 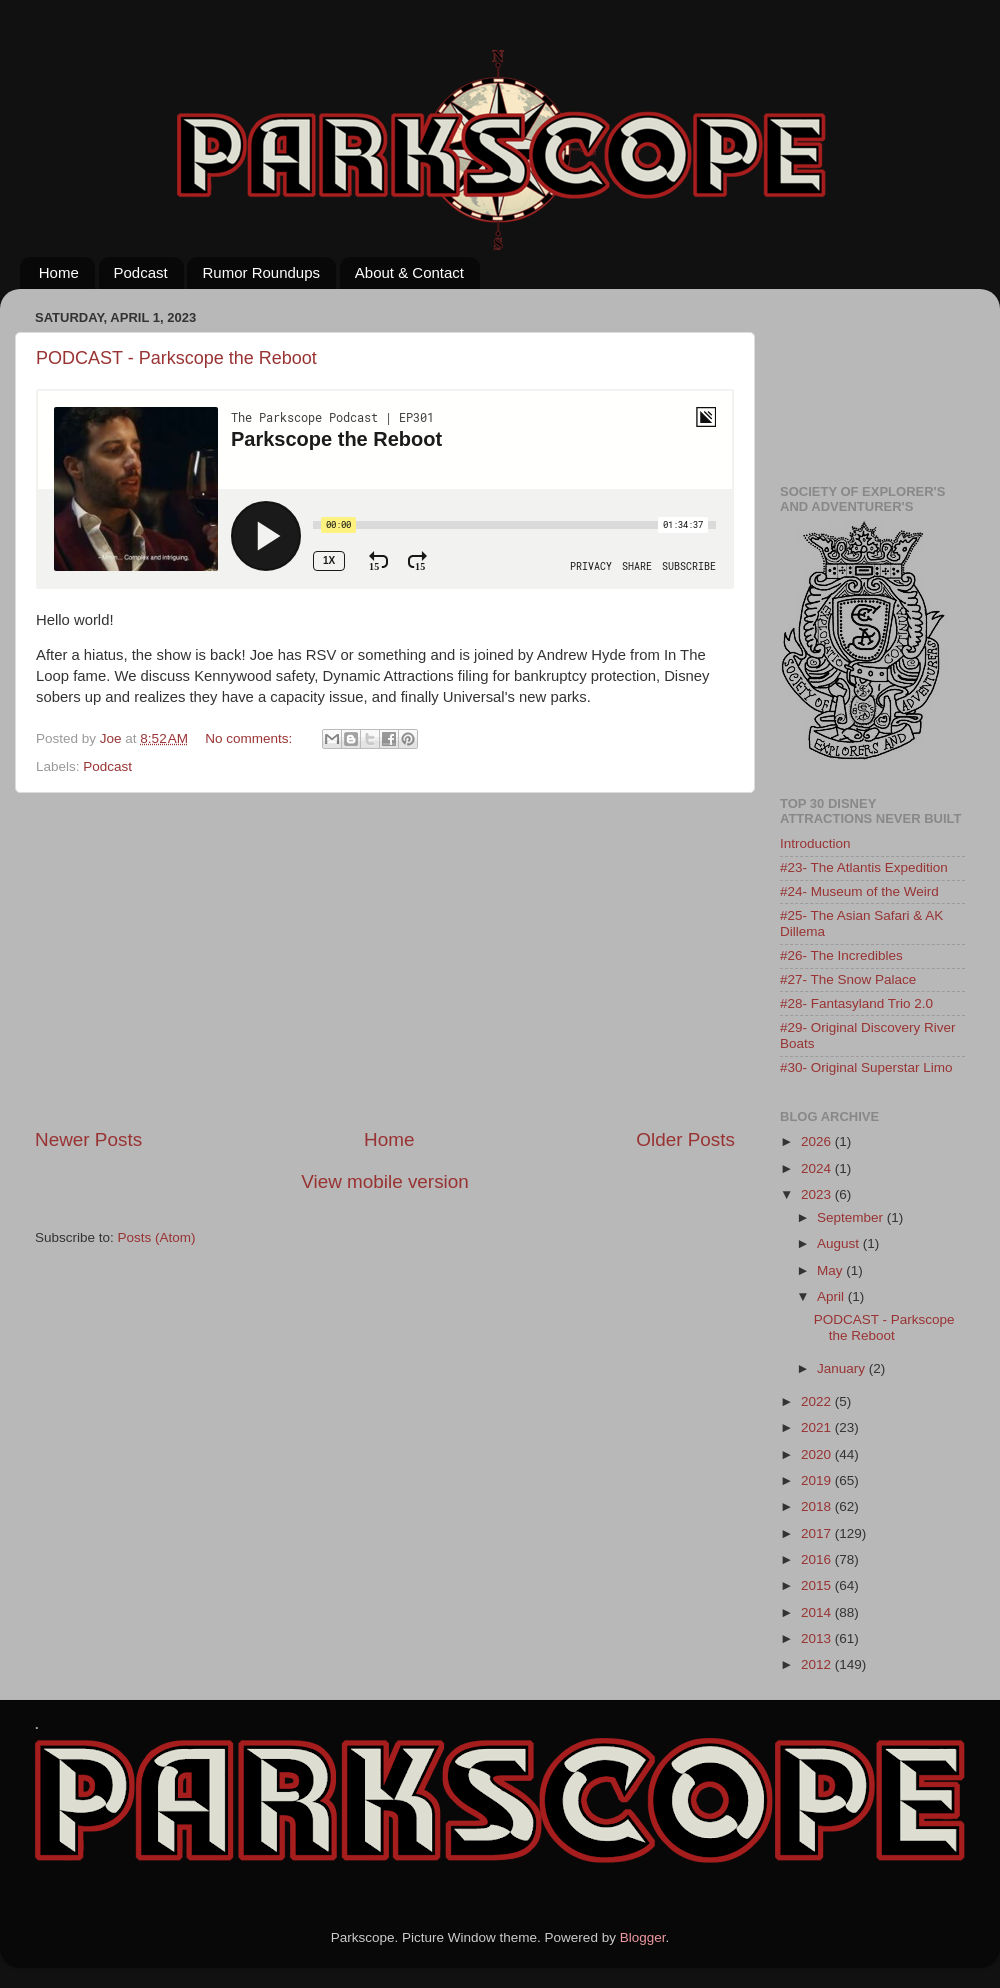 What do you see at coordinates (261, 272) in the screenshot?
I see `Rumor Roundups` at bounding box center [261, 272].